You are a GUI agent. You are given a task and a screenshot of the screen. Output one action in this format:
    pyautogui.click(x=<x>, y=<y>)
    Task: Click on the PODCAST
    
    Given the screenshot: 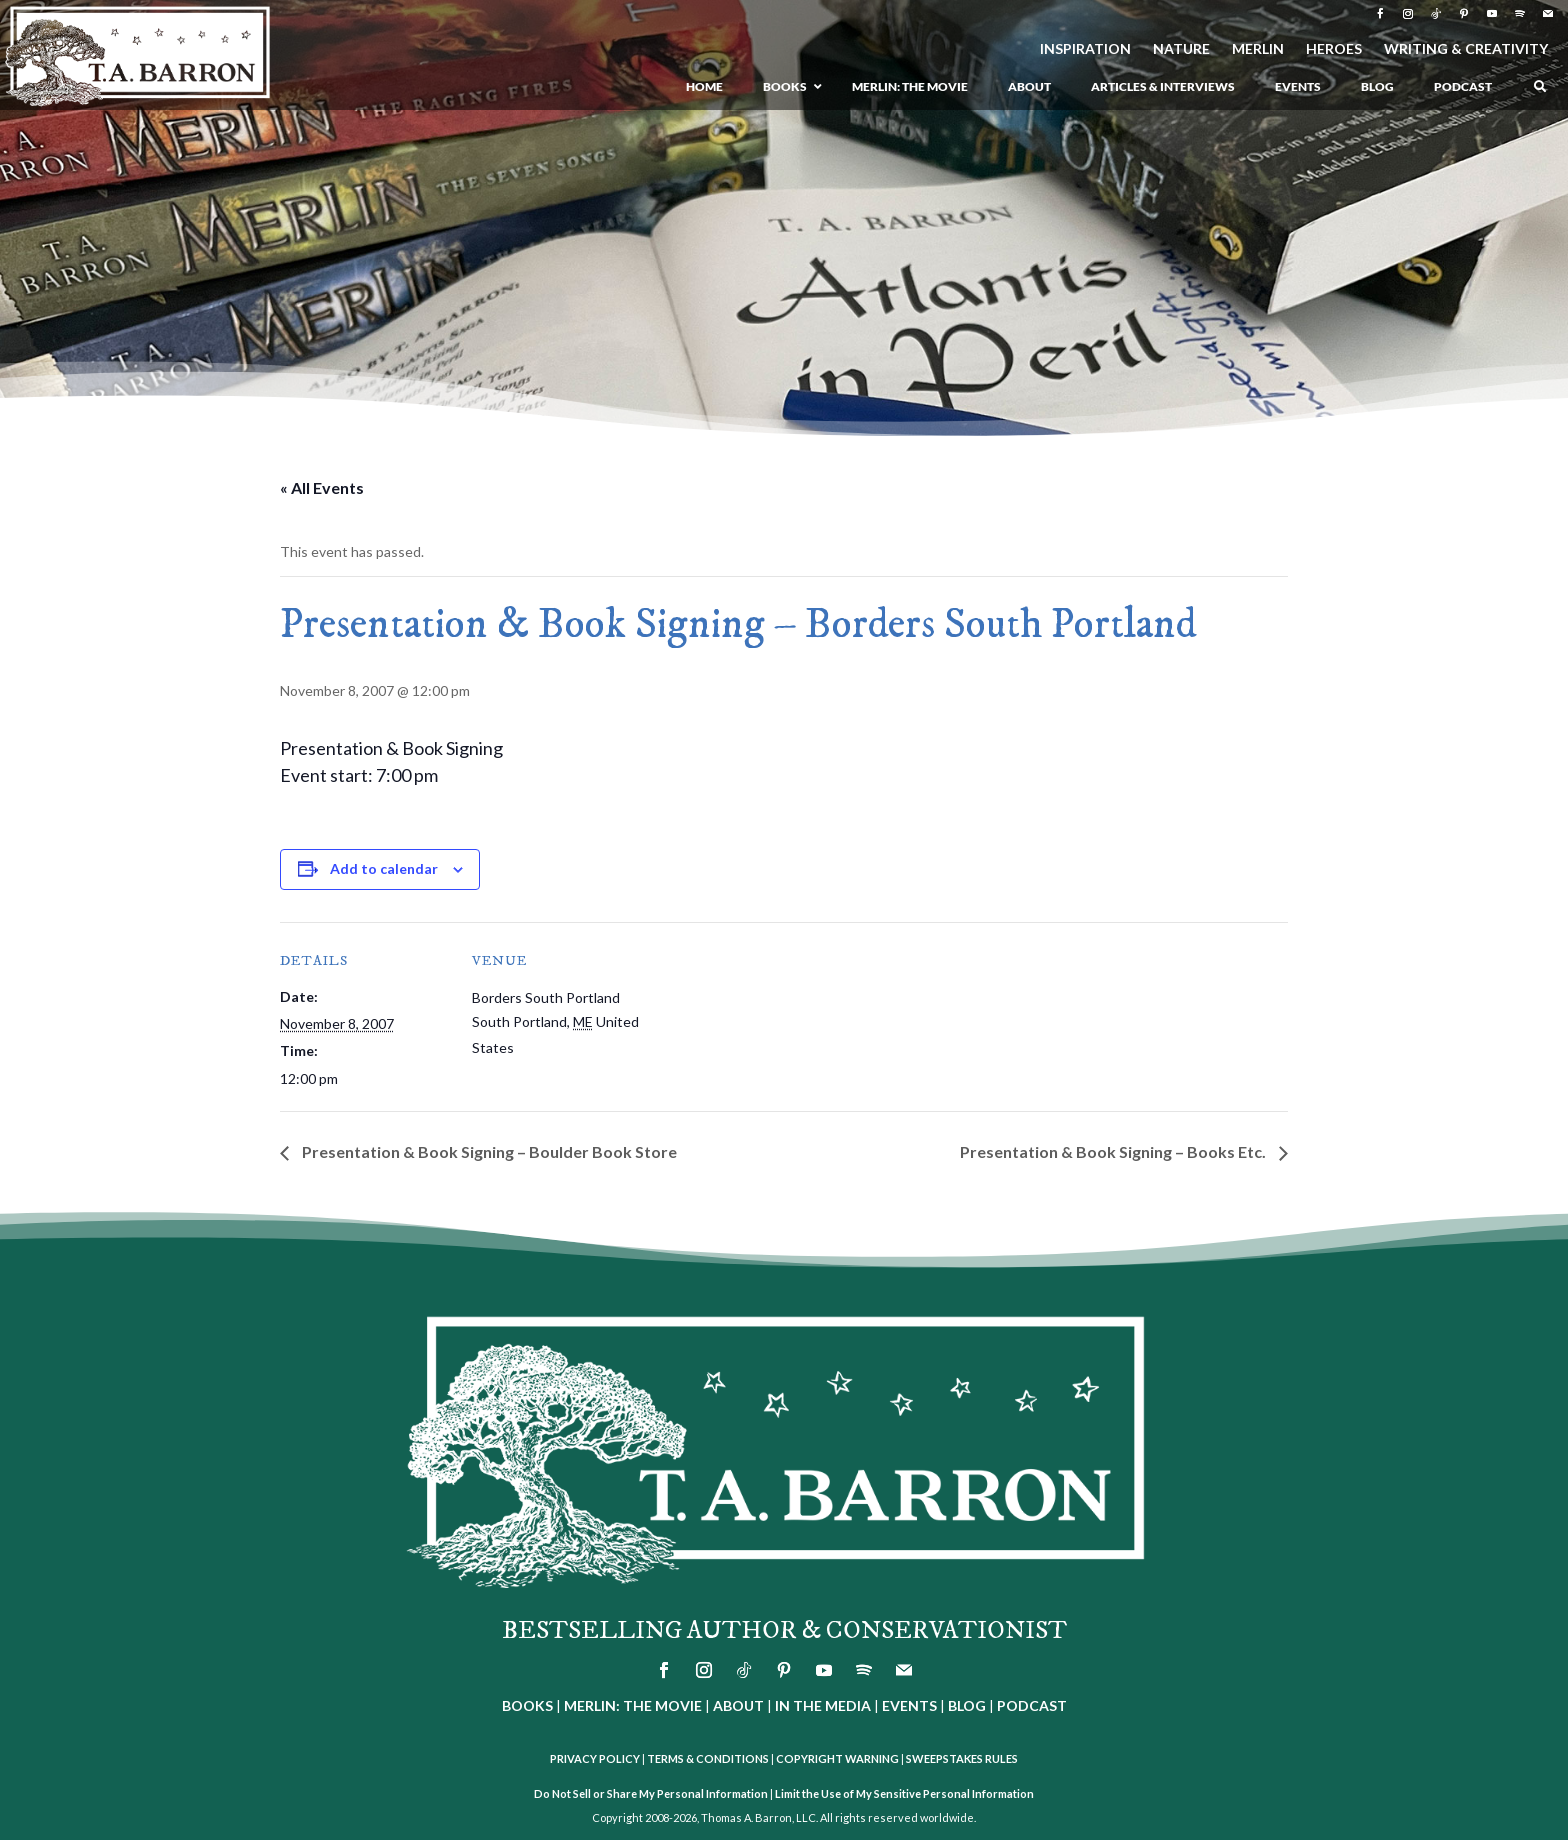 What is the action you would take?
    pyautogui.click(x=1032, y=1705)
    